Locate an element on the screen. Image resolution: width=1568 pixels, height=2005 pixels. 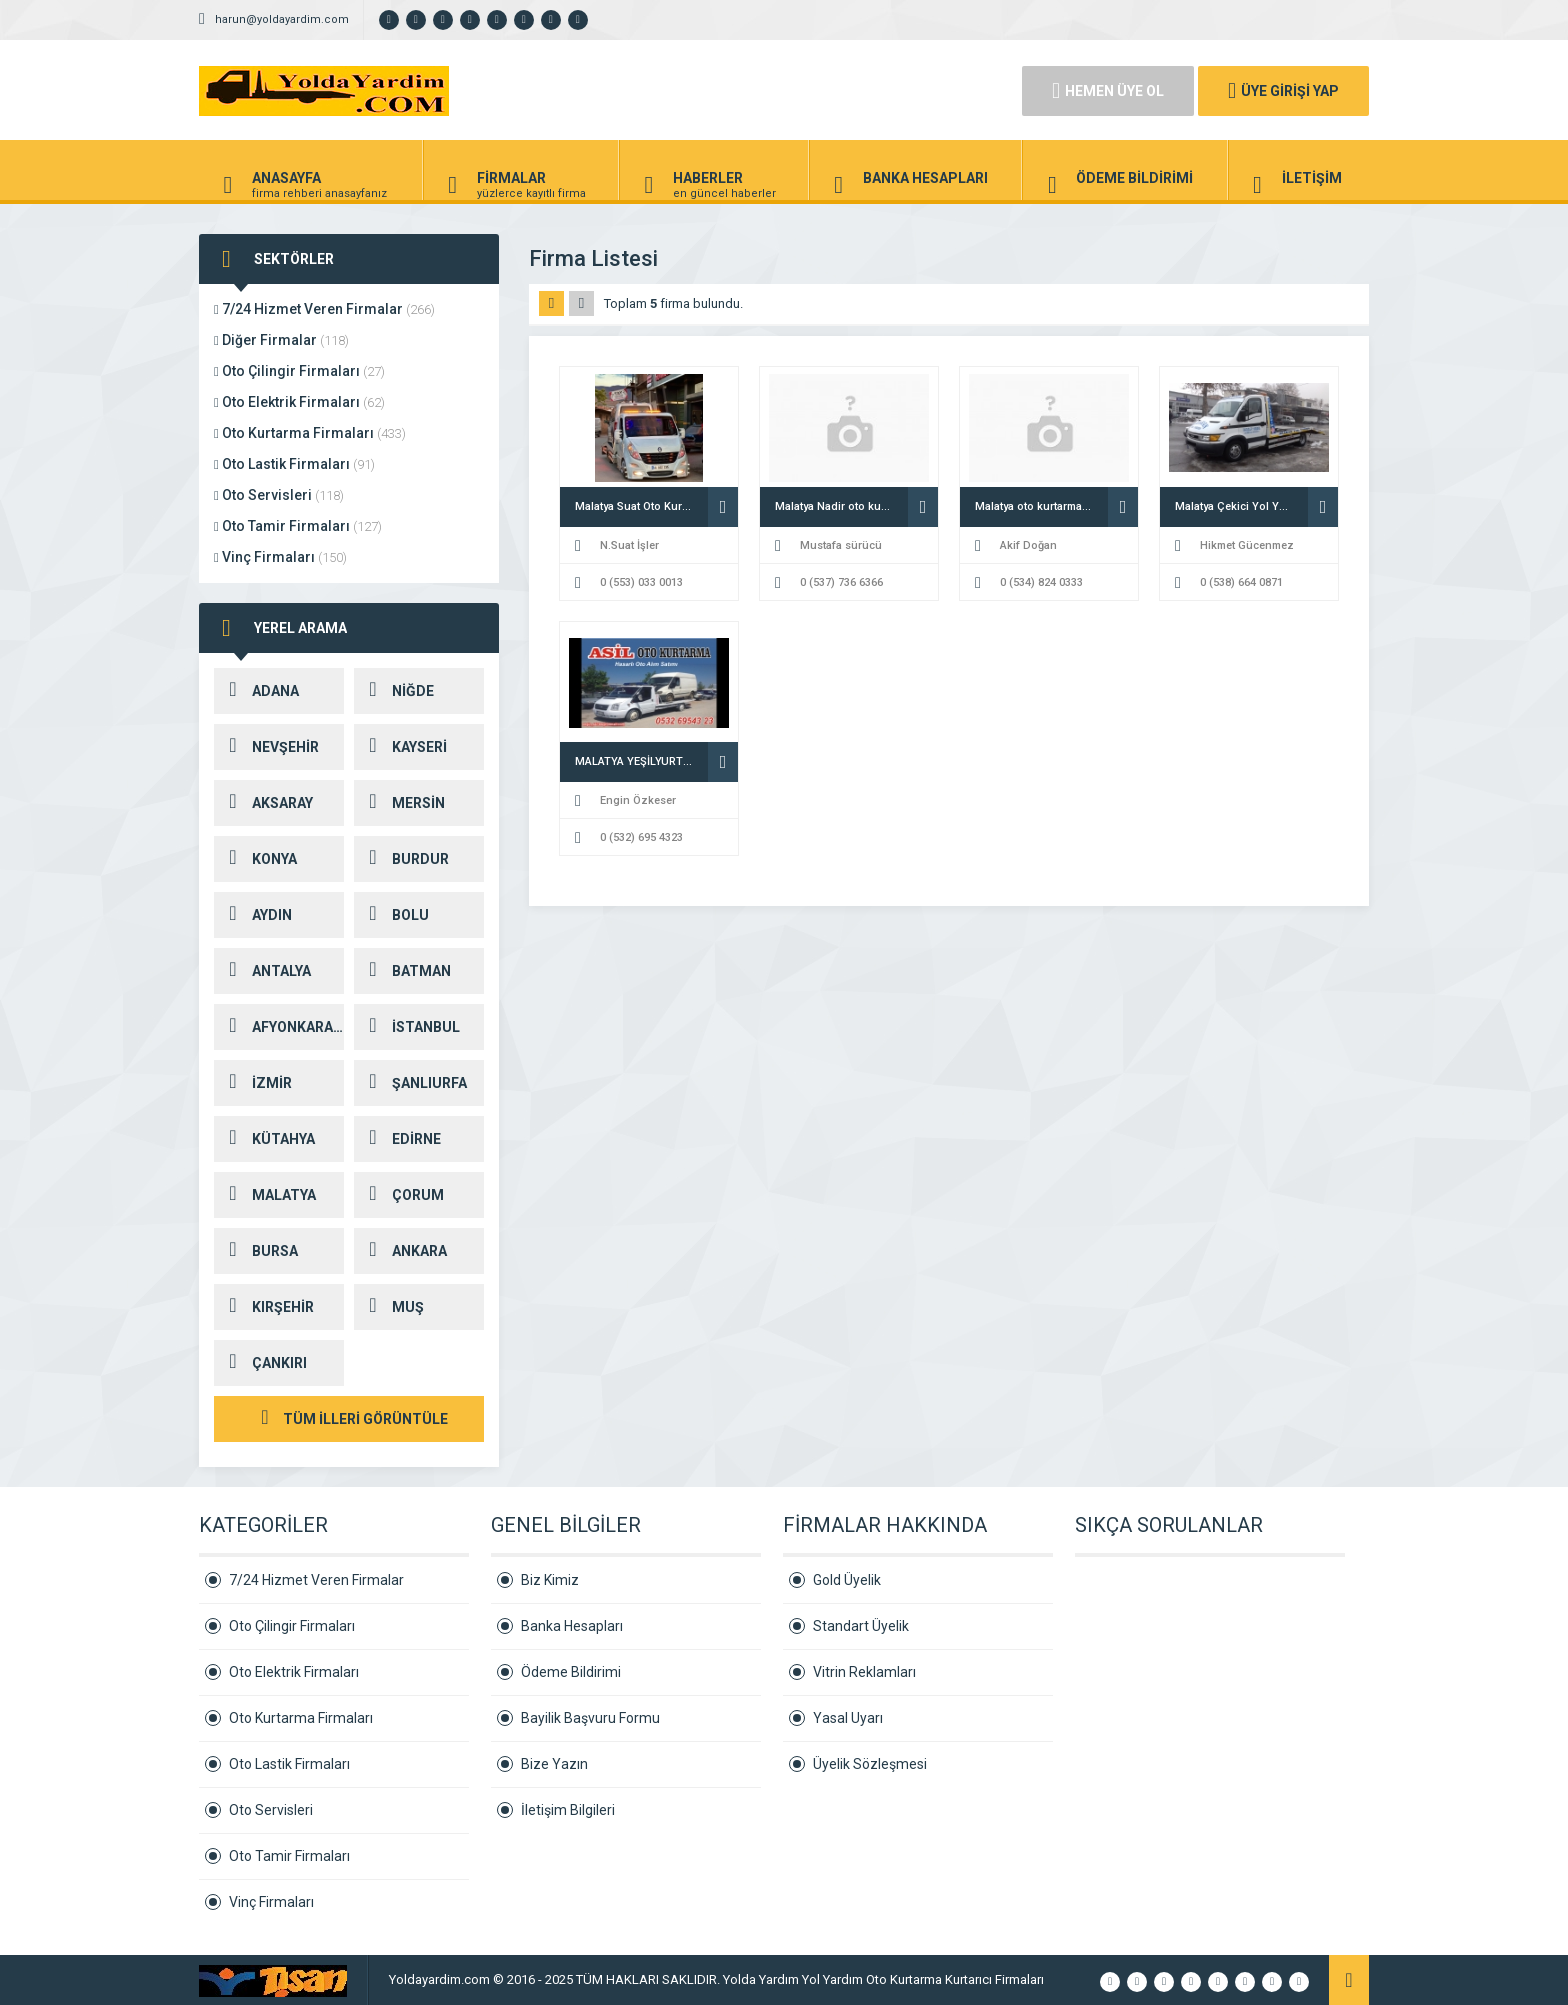
BOLU is located at coordinates (391, 915).